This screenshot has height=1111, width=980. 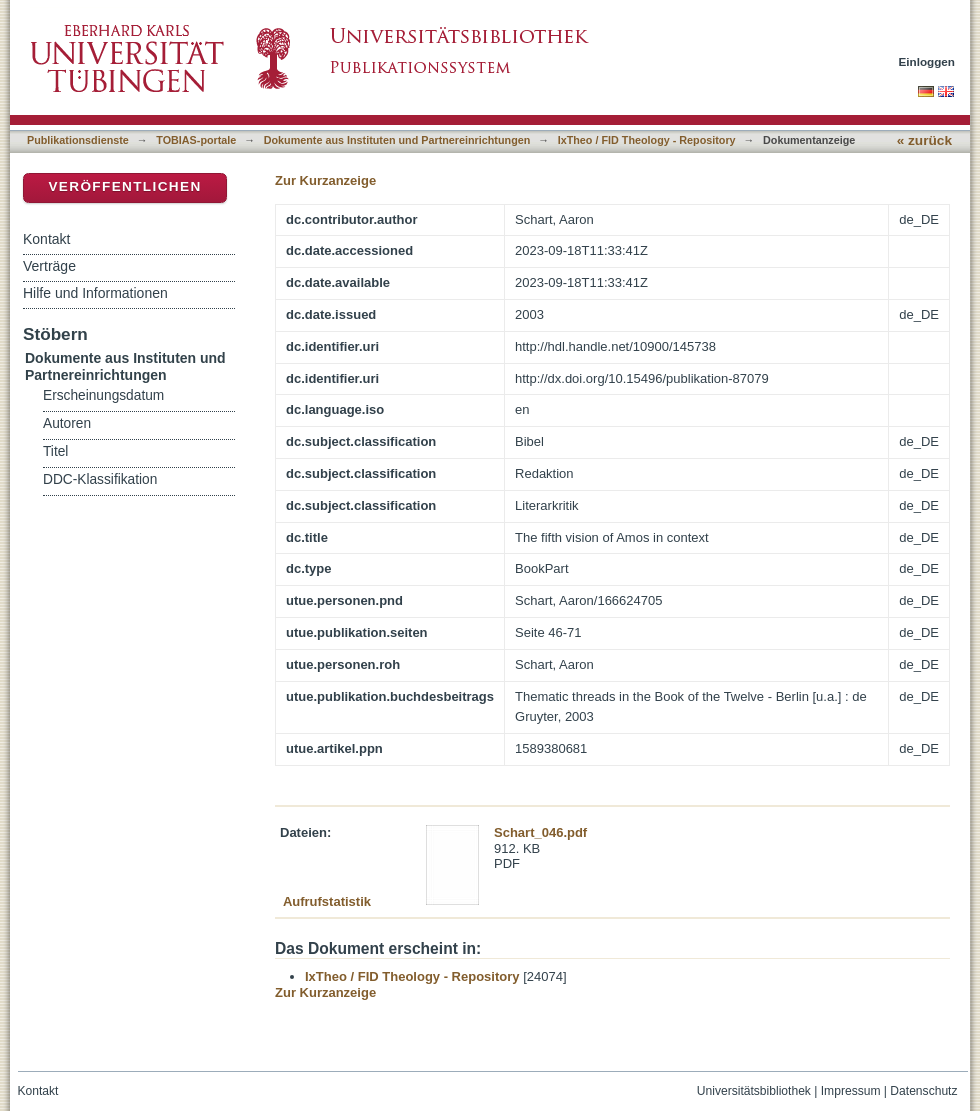 What do you see at coordinates (95, 293) in the screenshot?
I see `Hilfe und Informationen` at bounding box center [95, 293].